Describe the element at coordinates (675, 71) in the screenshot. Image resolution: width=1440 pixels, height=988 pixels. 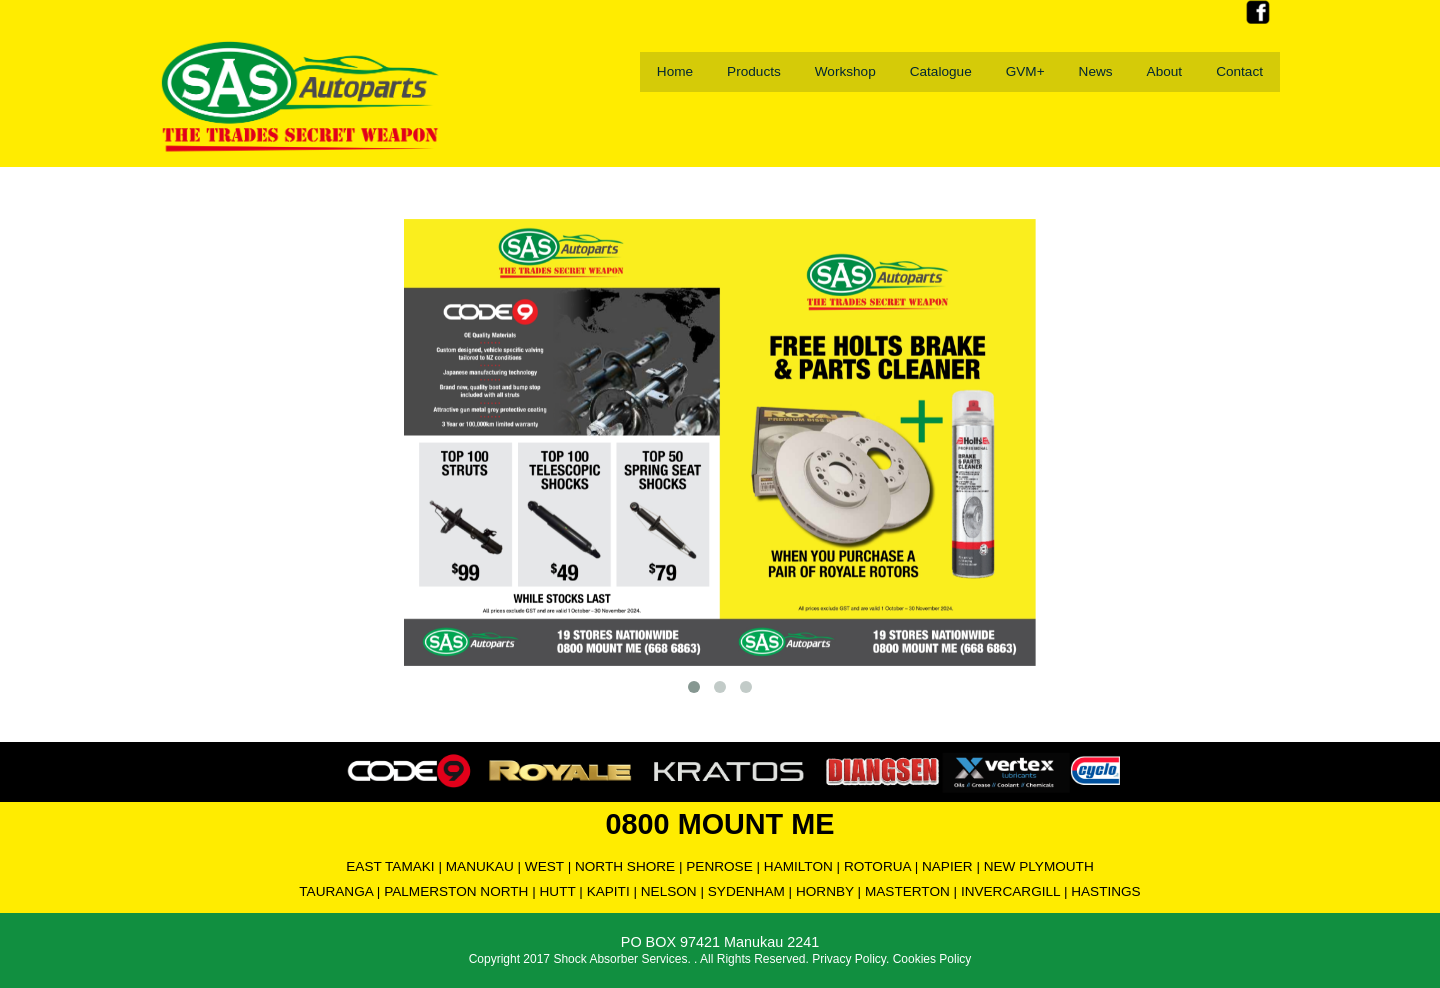
I see `Home` at that location.